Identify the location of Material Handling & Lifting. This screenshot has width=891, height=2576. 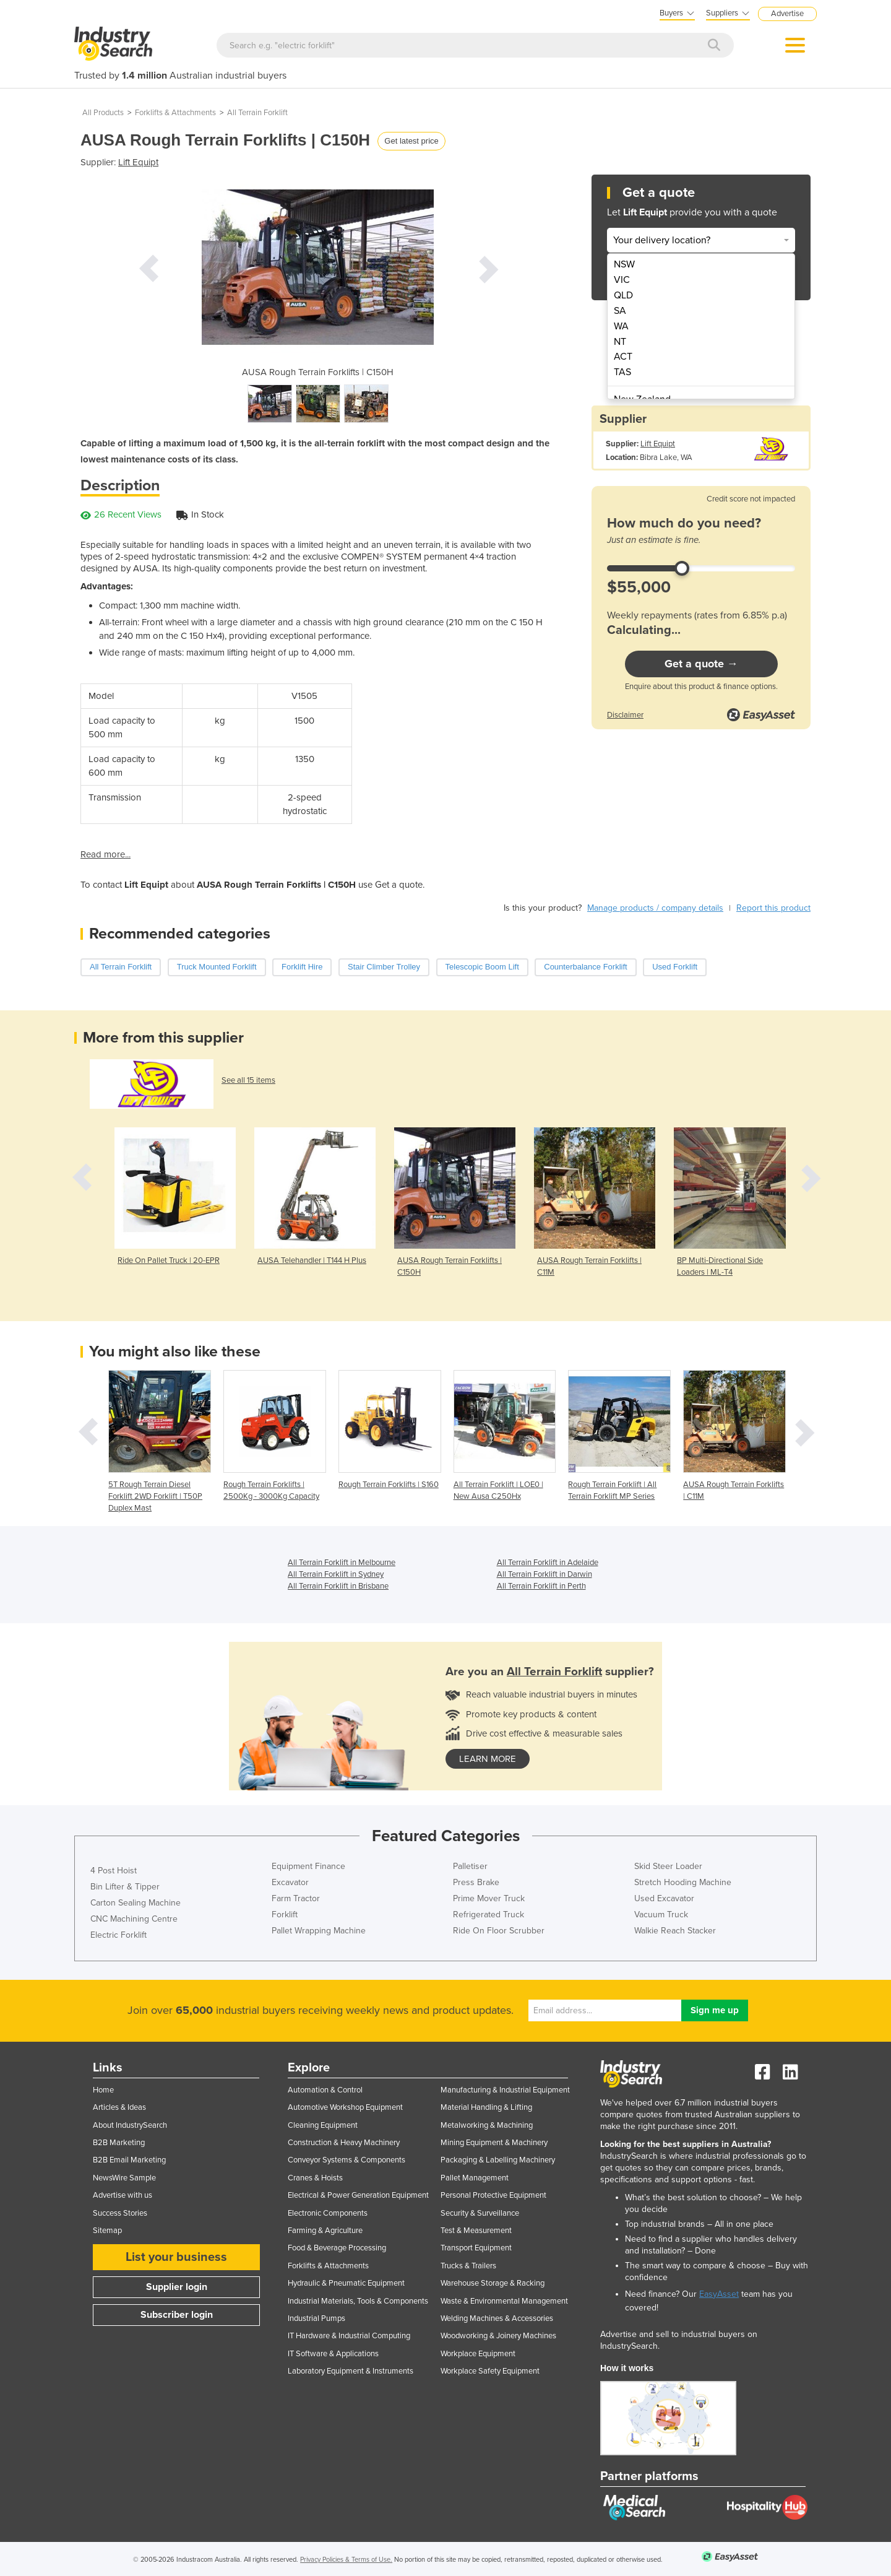
(486, 2107).